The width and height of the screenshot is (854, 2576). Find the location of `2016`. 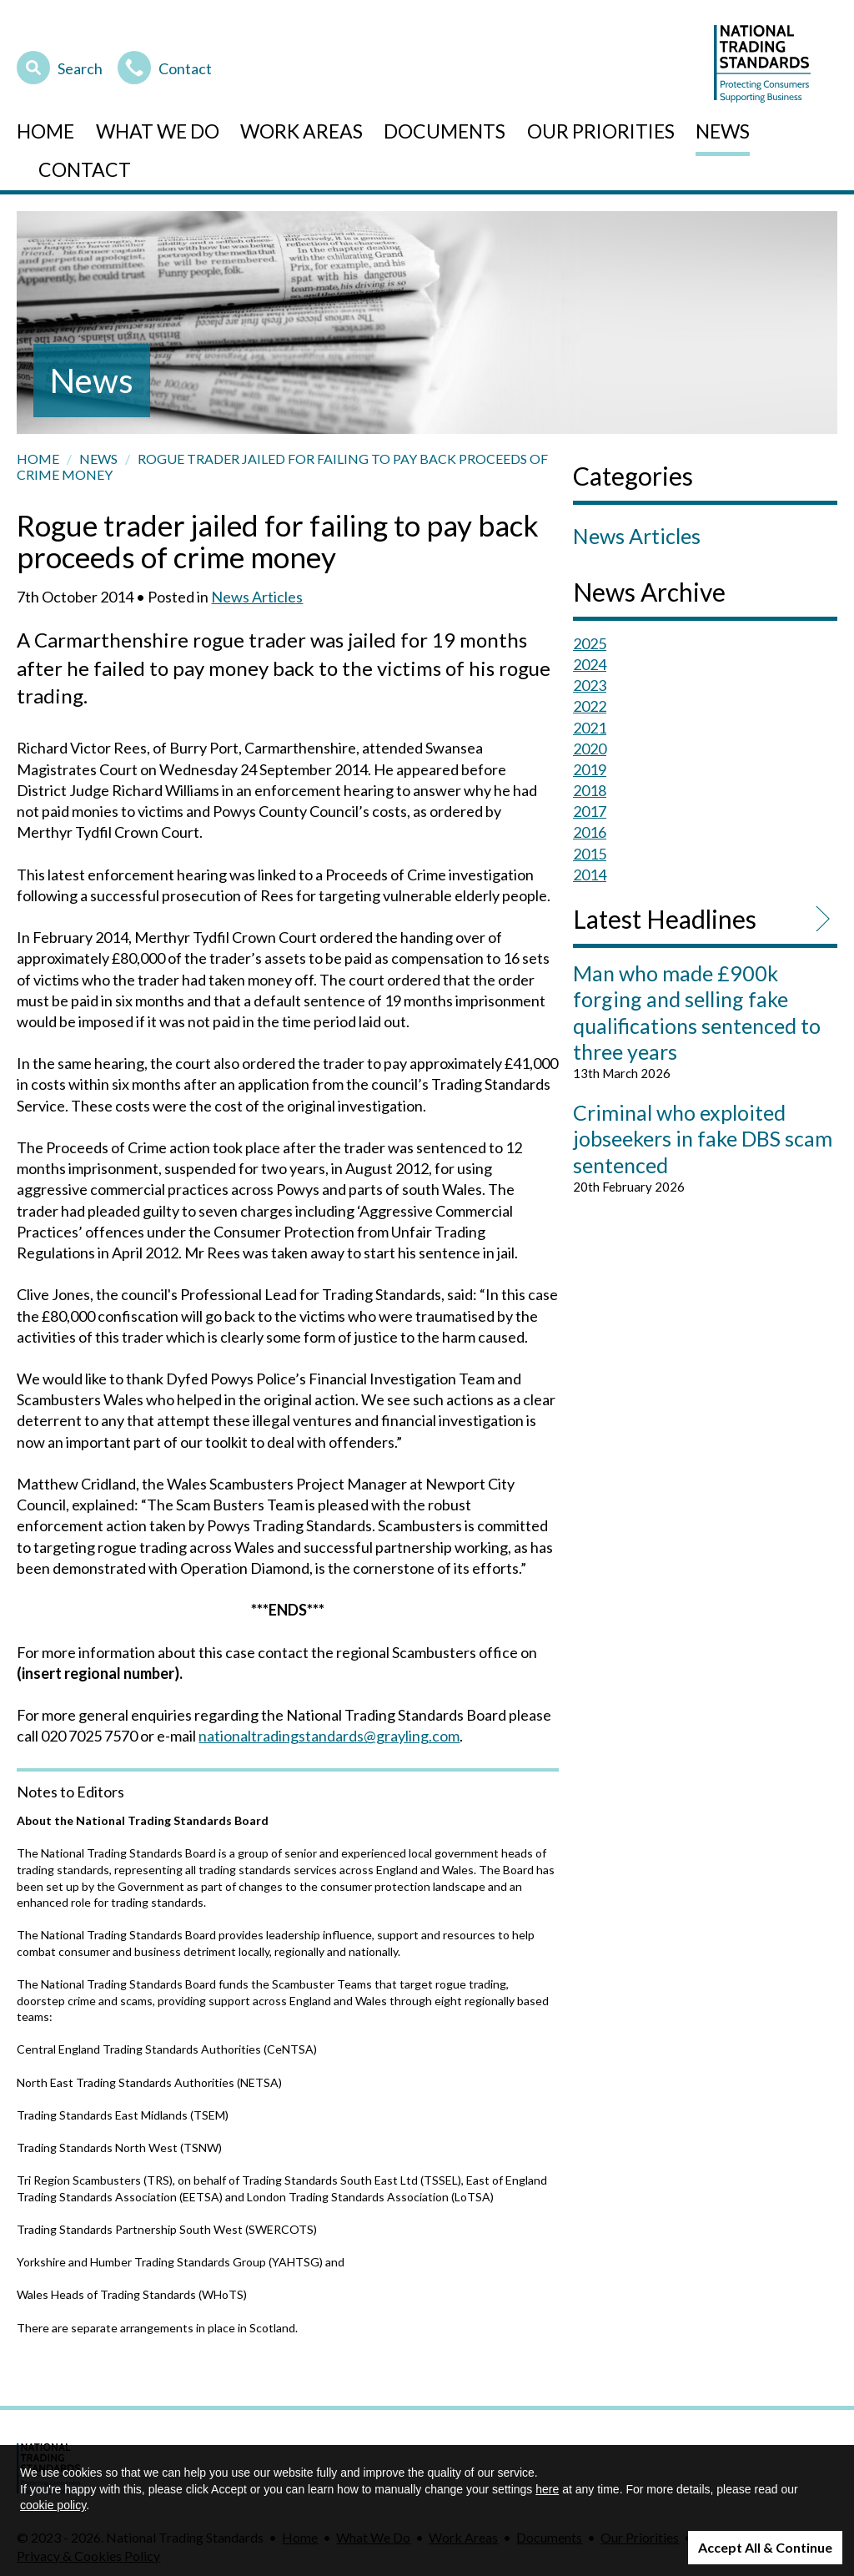

2016 is located at coordinates (589, 832).